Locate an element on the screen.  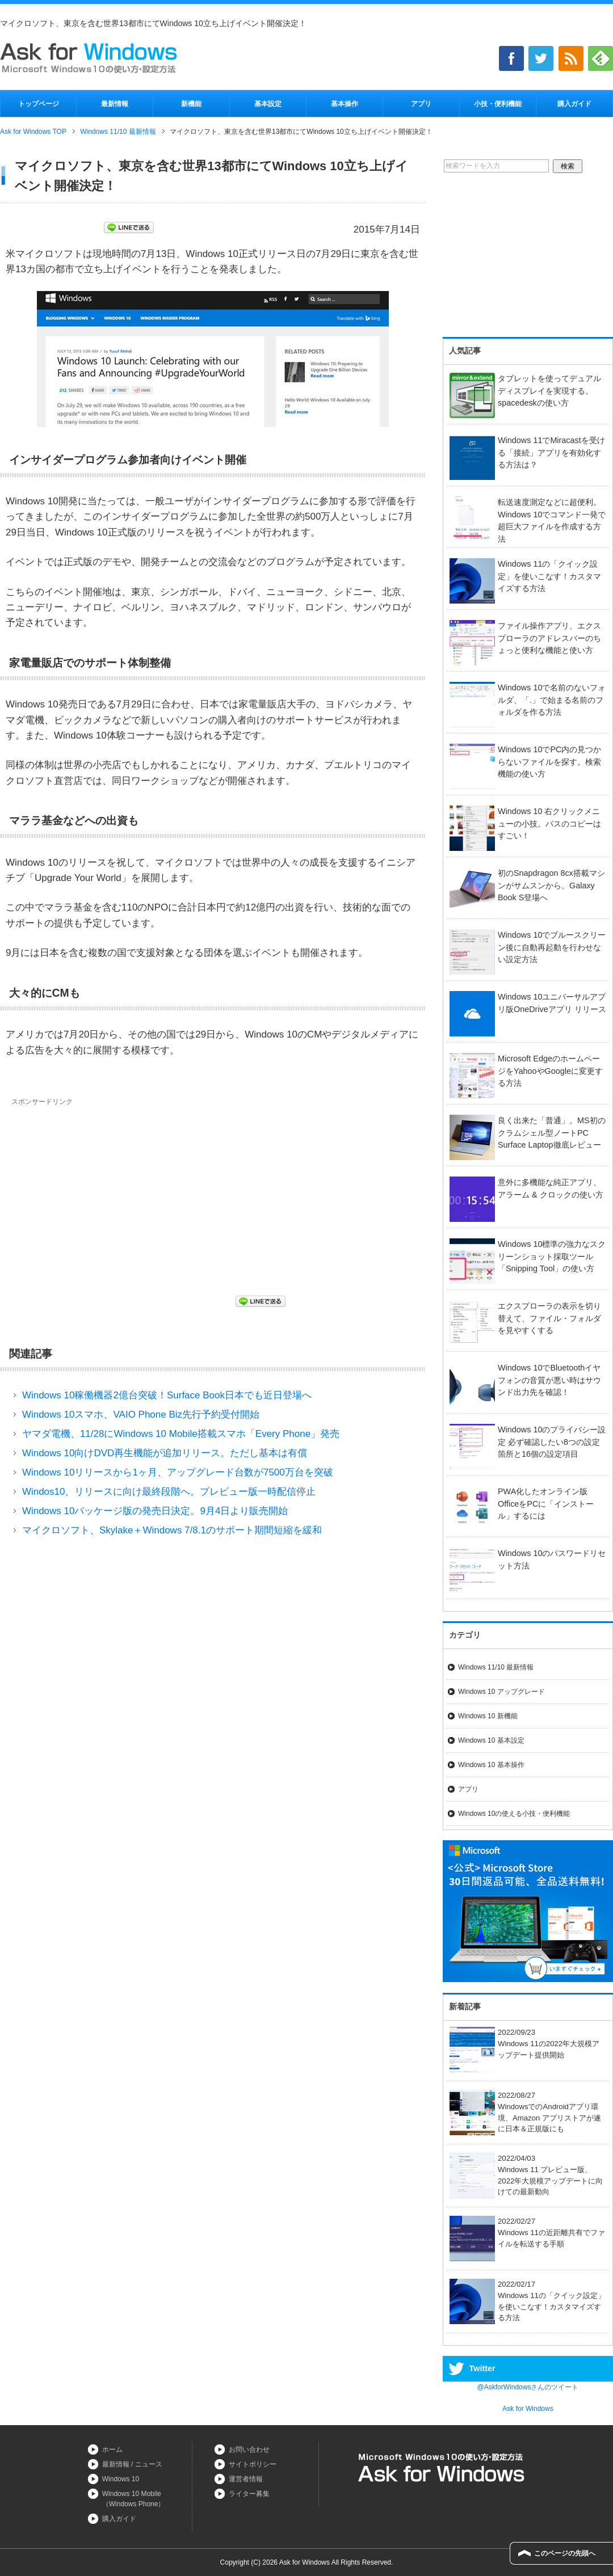
タブレットを使ってデュアルディスプレイを実現する。spacedeskの使い方 is located at coordinates (549, 390).